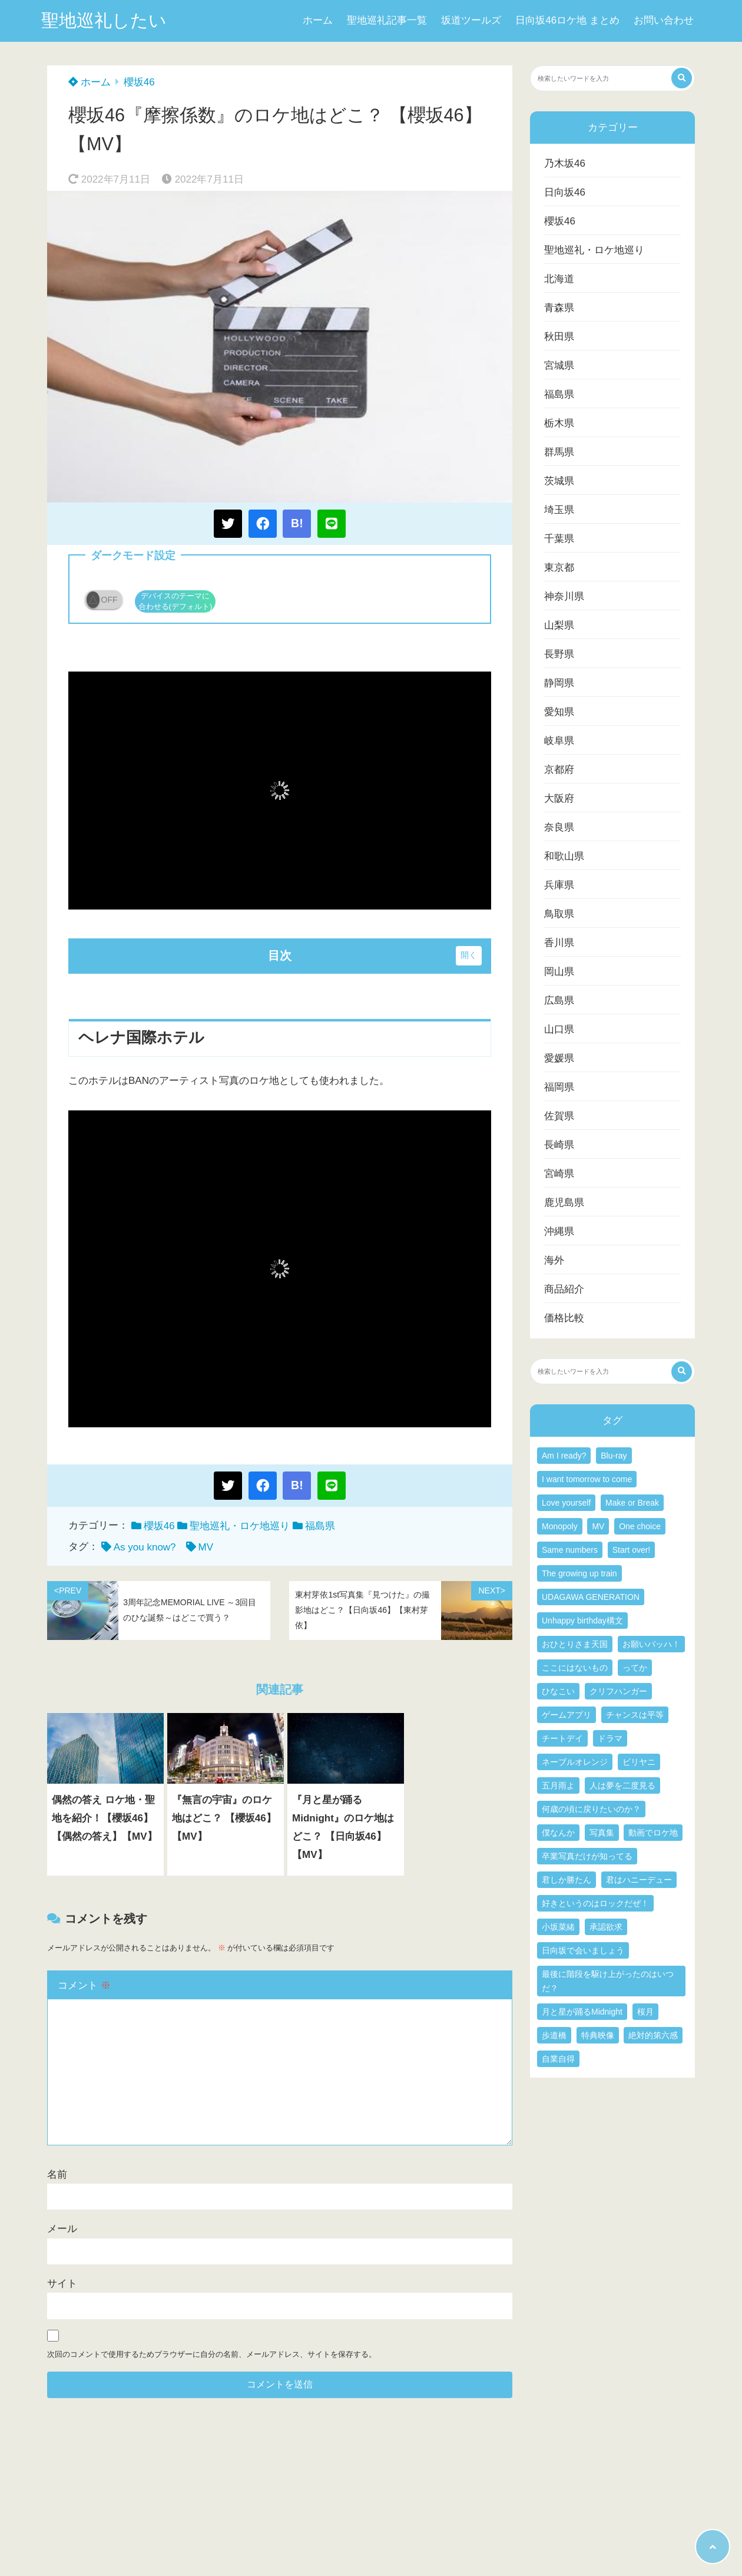  I want to click on 鹿児島県, so click(564, 1202).